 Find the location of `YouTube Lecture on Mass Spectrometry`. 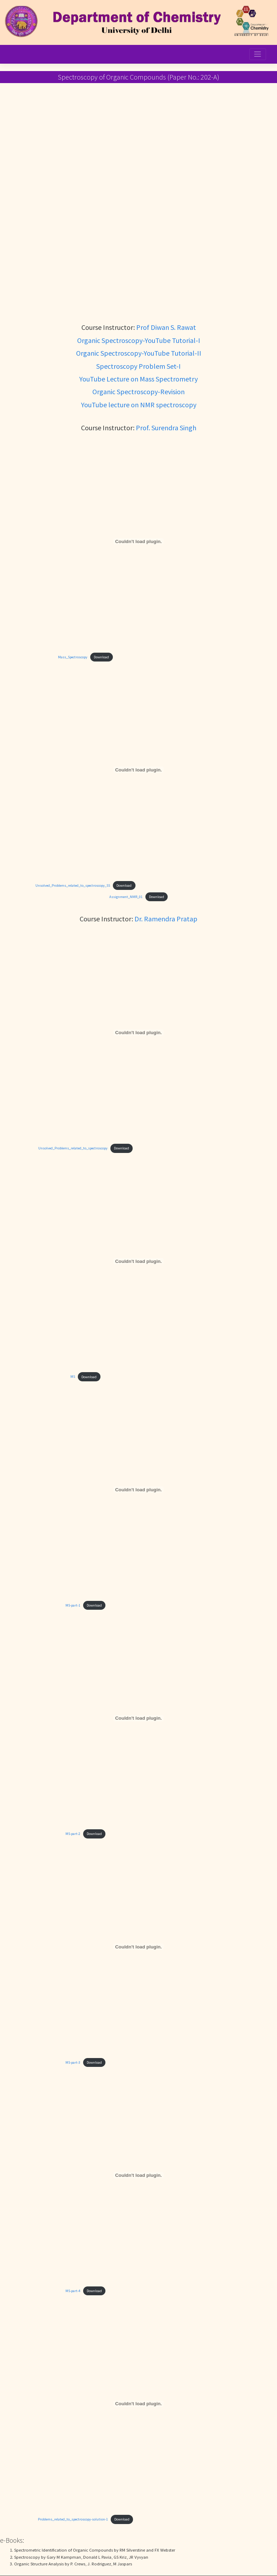

YouTube Lecture on Mass Spectrometry is located at coordinates (138, 378).